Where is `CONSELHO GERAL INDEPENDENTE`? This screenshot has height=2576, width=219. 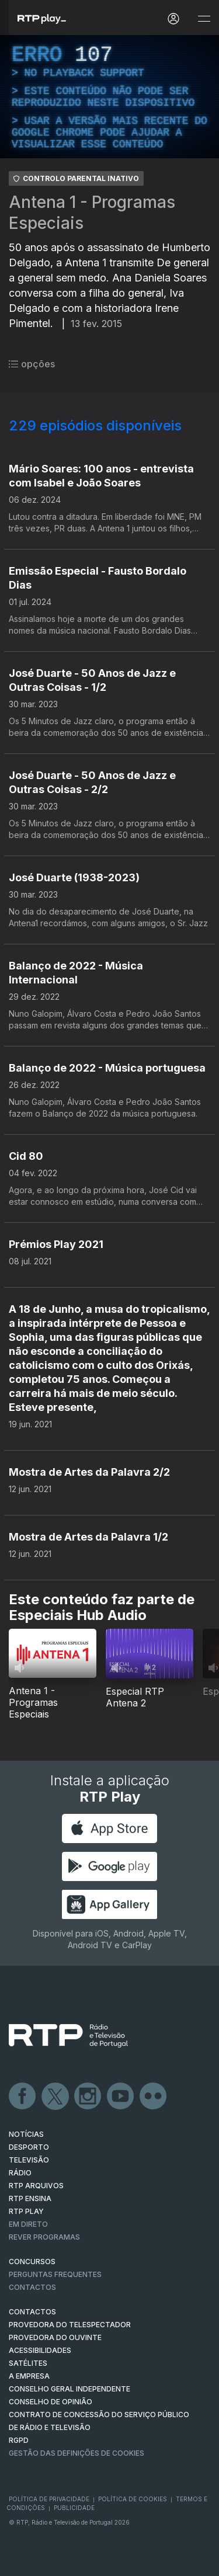
CONSELHO GERAL INDEPENDENTE is located at coordinates (69, 2388).